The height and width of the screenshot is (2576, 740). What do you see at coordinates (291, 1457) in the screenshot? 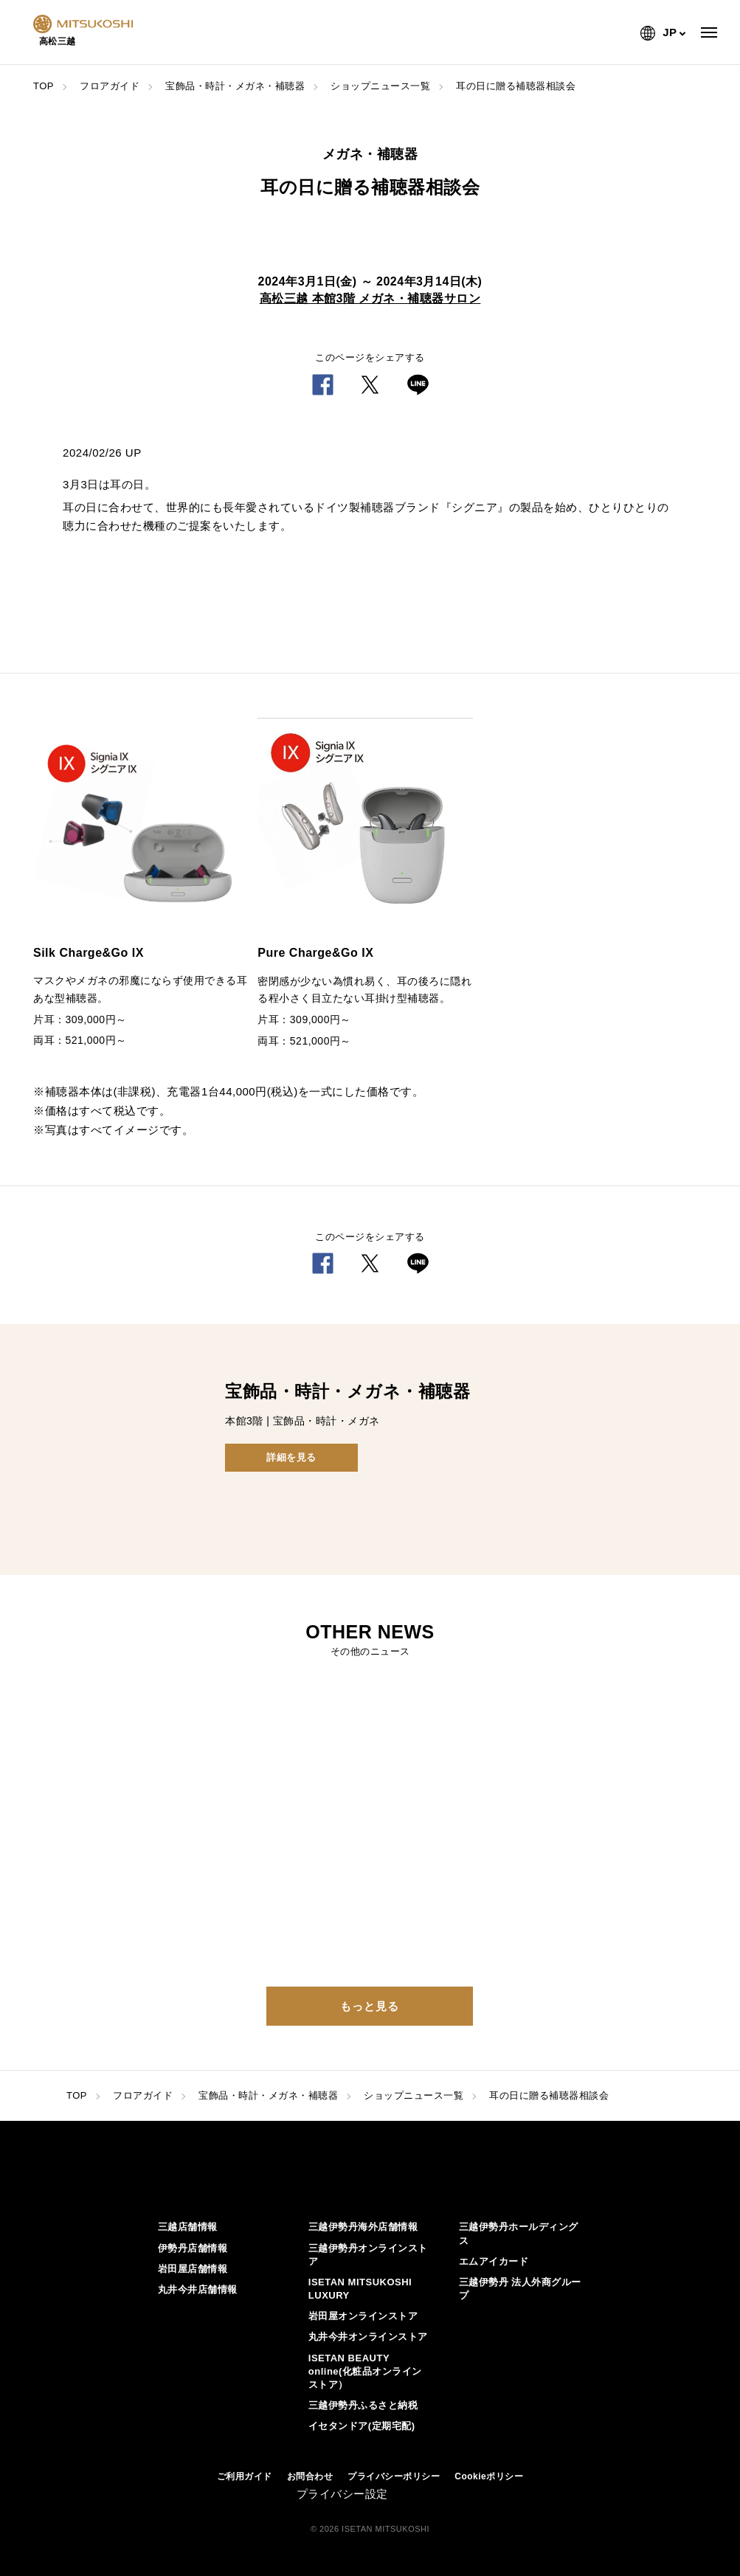
I see `詳細を見る` at bounding box center [291, 1457].